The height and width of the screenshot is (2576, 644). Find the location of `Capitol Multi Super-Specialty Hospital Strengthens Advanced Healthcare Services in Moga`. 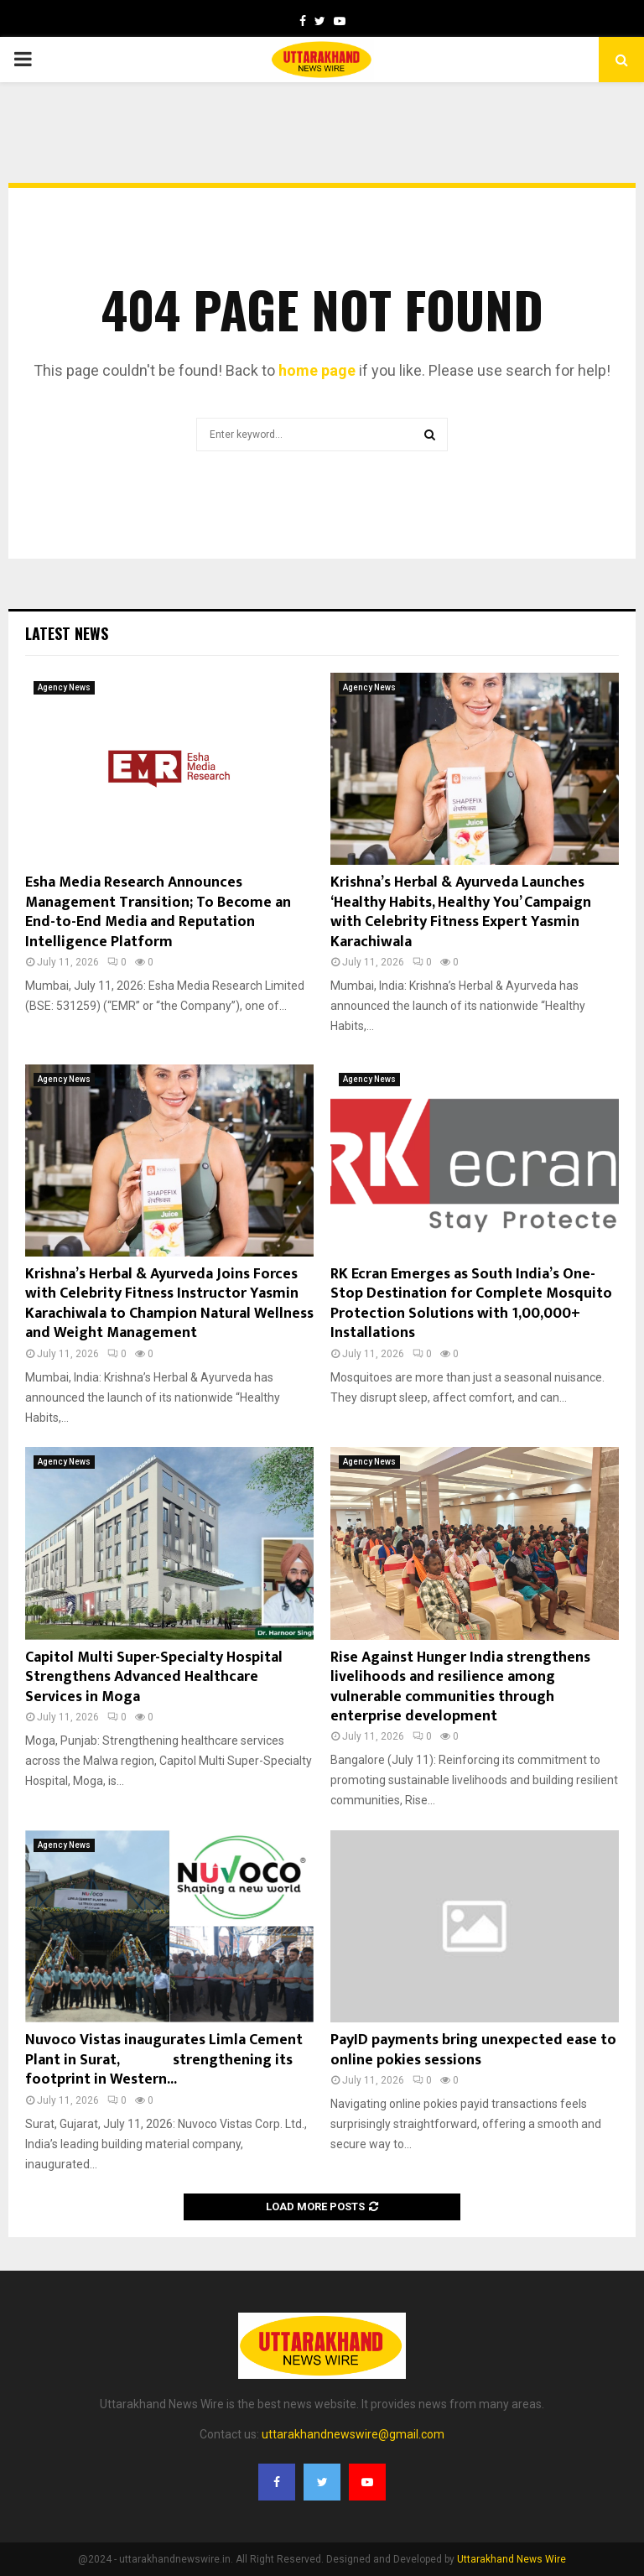

Capitol Multi Super-Specialty Hospital Strengthens Advanced Healthcare Services in Moga is located at coordinates (154, 1677).